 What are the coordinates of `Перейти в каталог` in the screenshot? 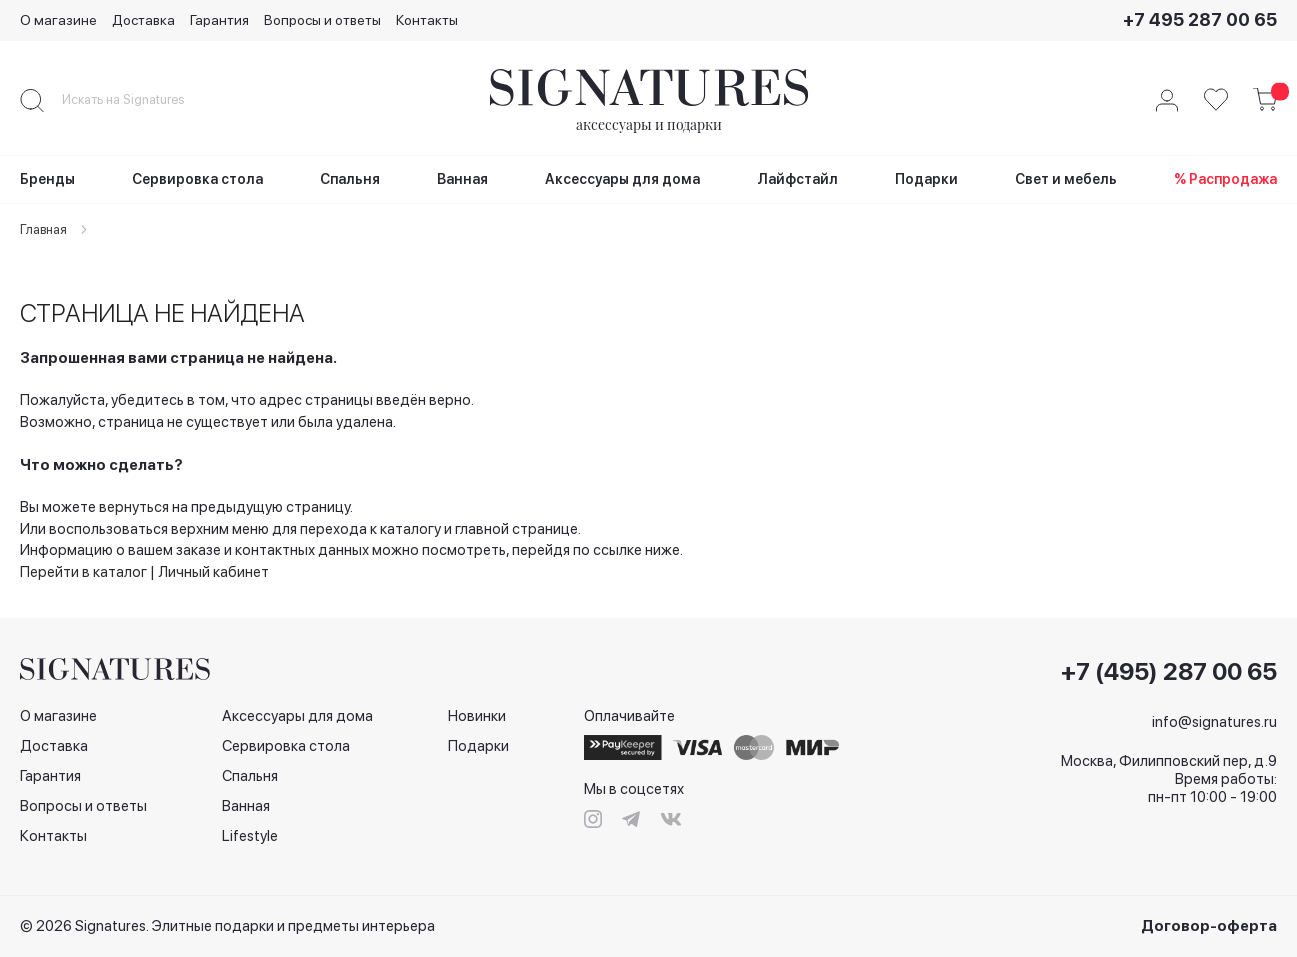 It's located at (83, 572).